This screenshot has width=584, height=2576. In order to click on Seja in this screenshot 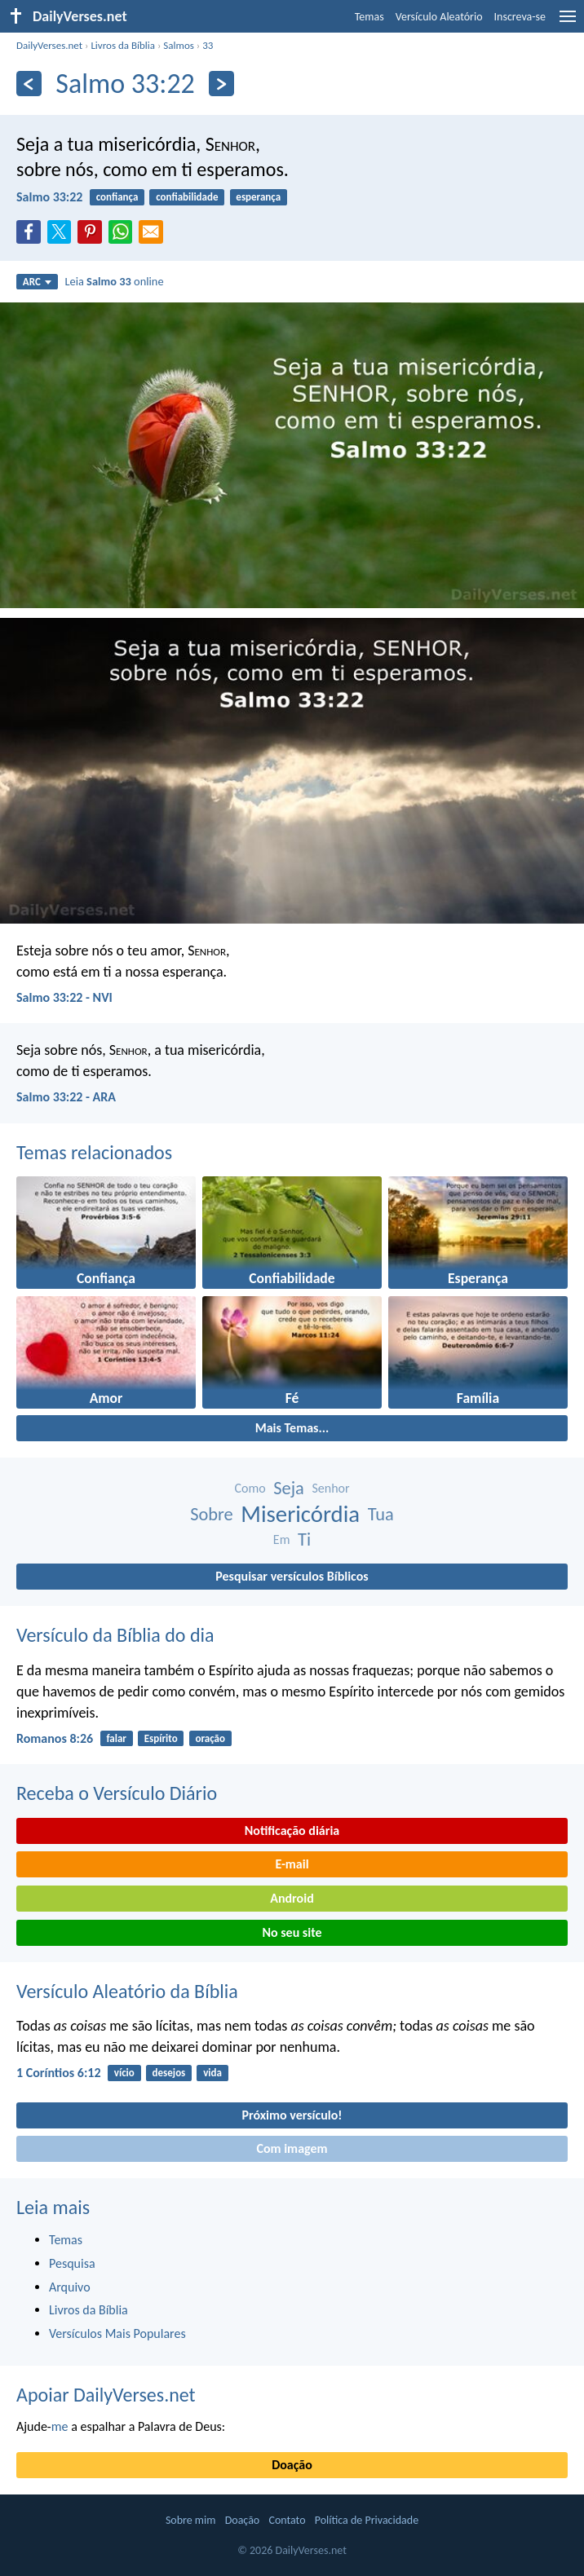, I will do `click(288, 1488)`.